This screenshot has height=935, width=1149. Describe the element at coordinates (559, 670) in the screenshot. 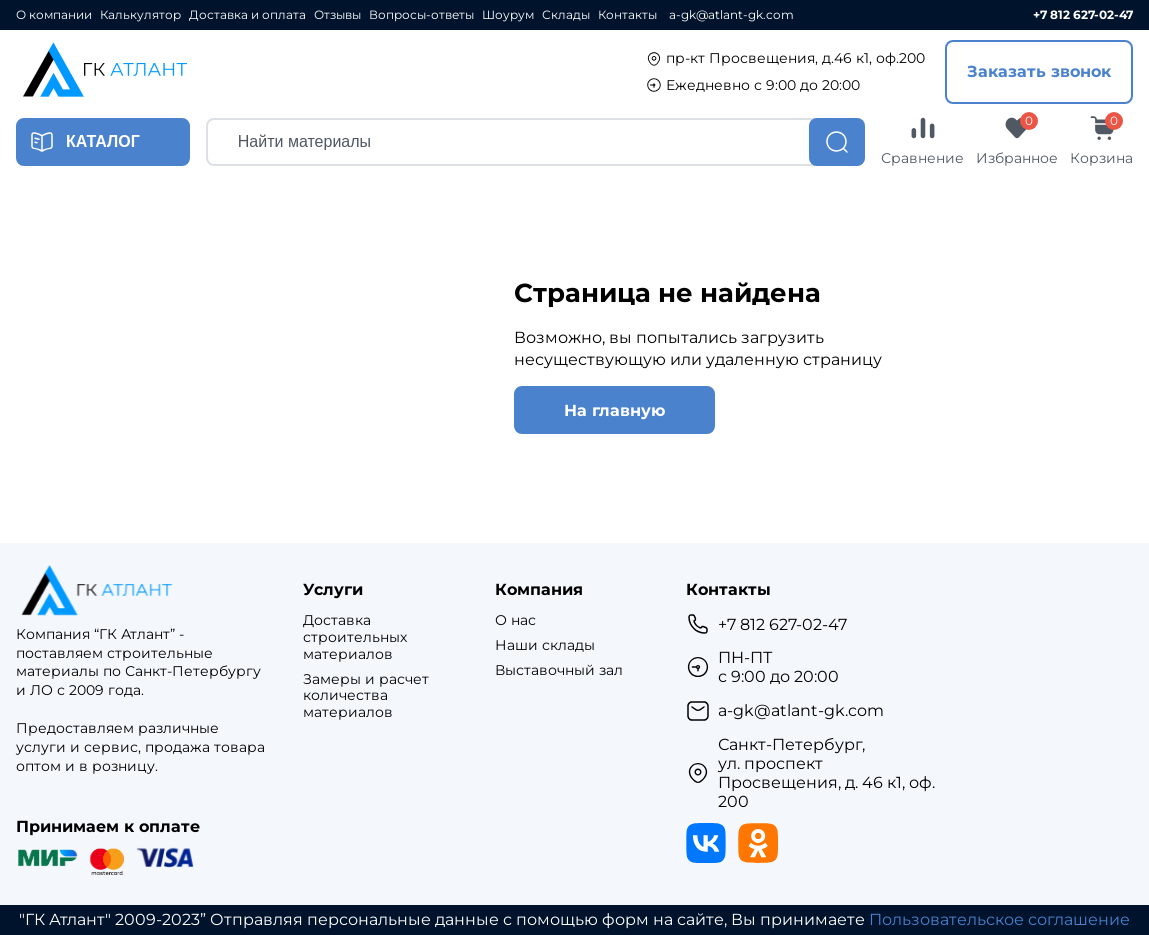

I see `Выставочный зал` at that location.